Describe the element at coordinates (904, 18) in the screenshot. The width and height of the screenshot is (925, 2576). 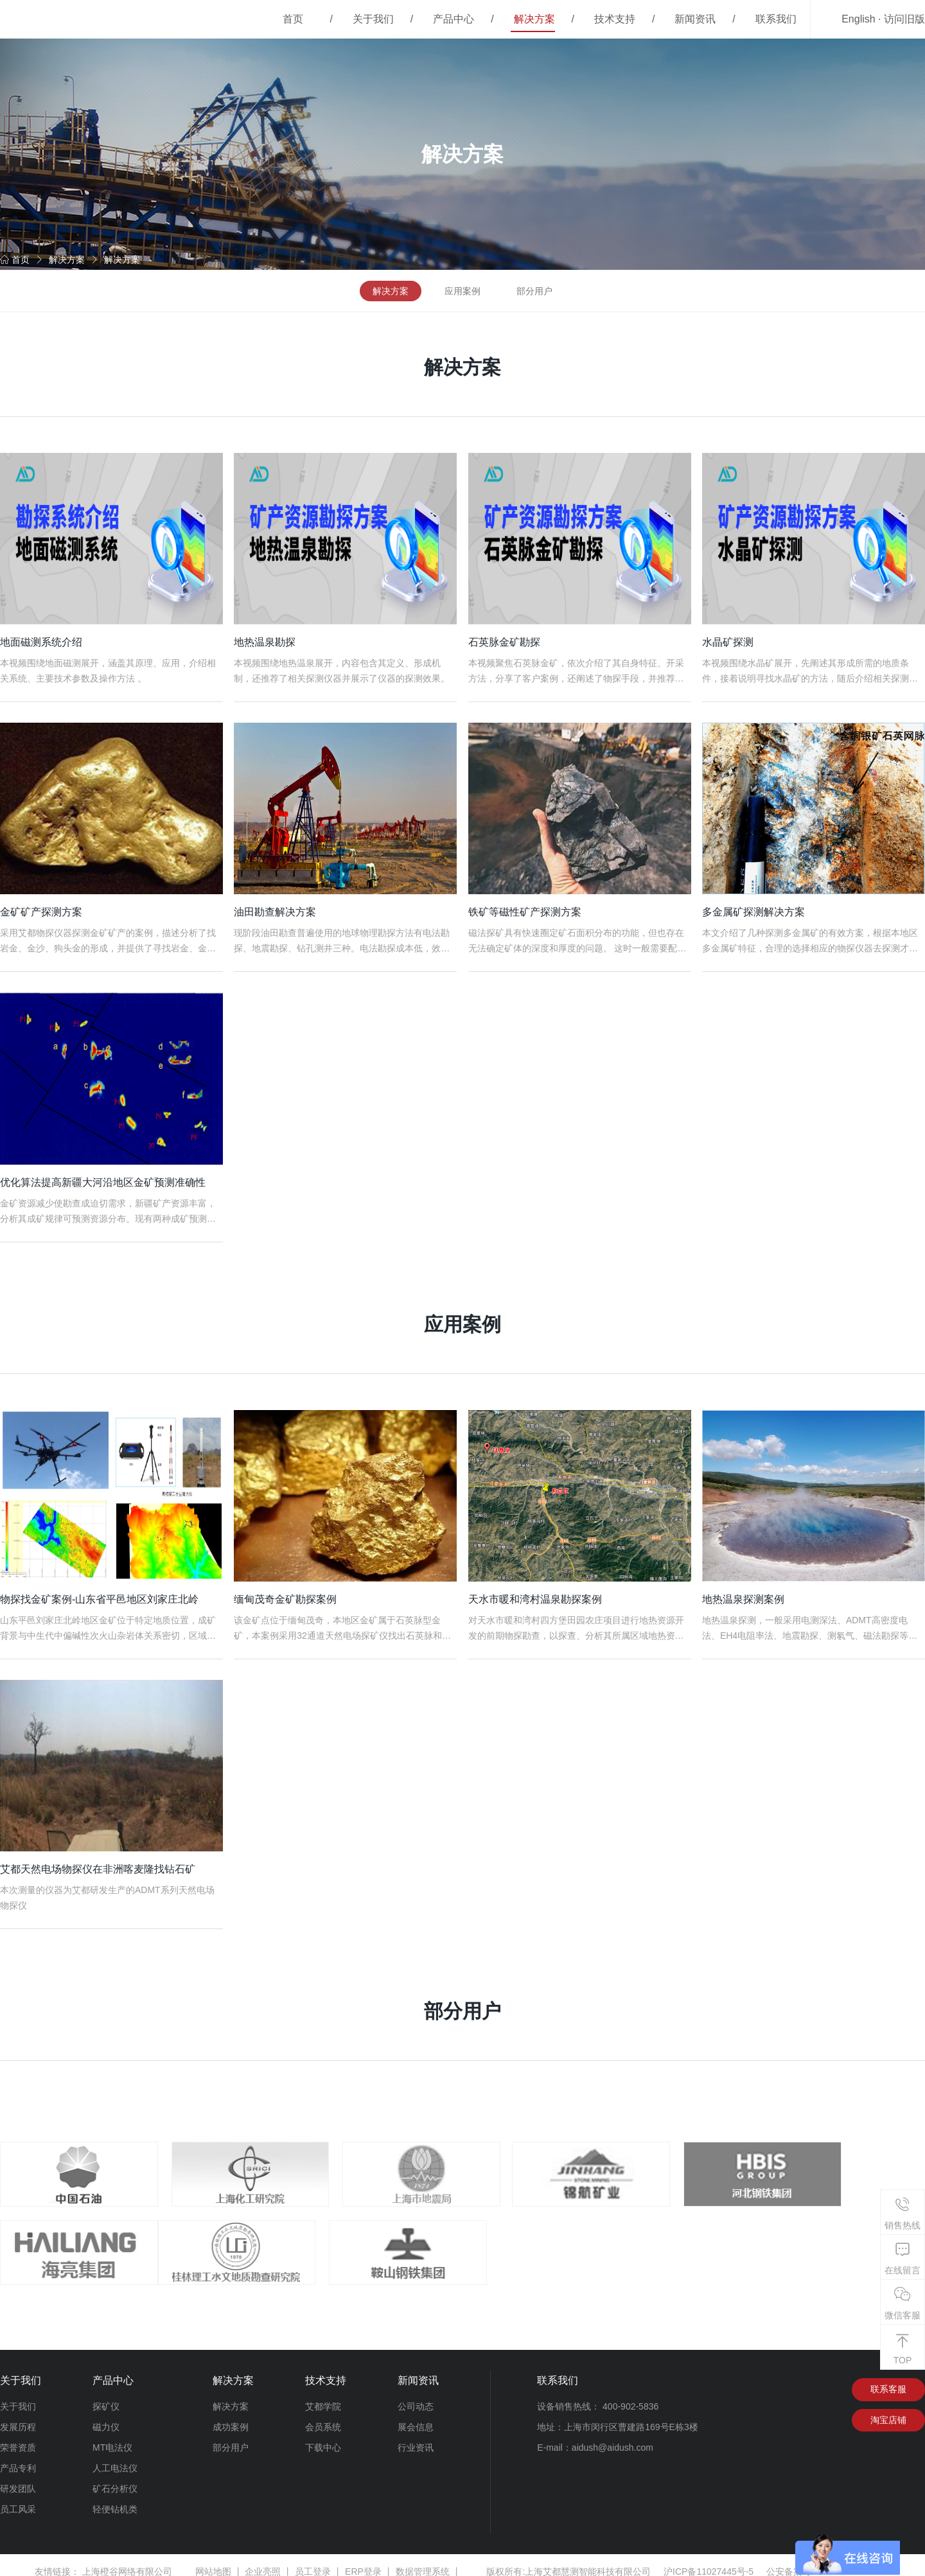
I see `访问旧版` at that location.